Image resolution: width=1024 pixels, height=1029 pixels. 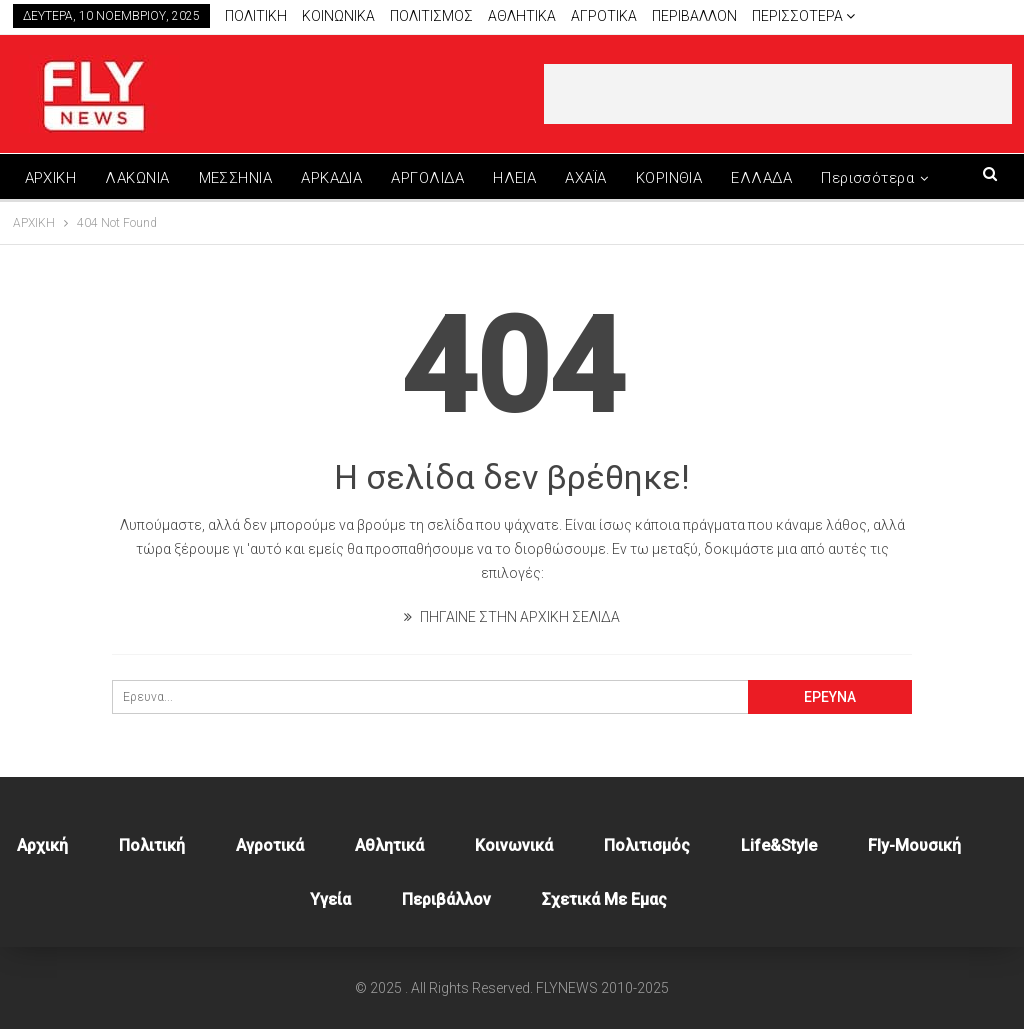 What do you see at coordinates (761, 178) in the screenshot?
I see `ΕΛΛΑΔΑ` at bounding box center [761, 178].